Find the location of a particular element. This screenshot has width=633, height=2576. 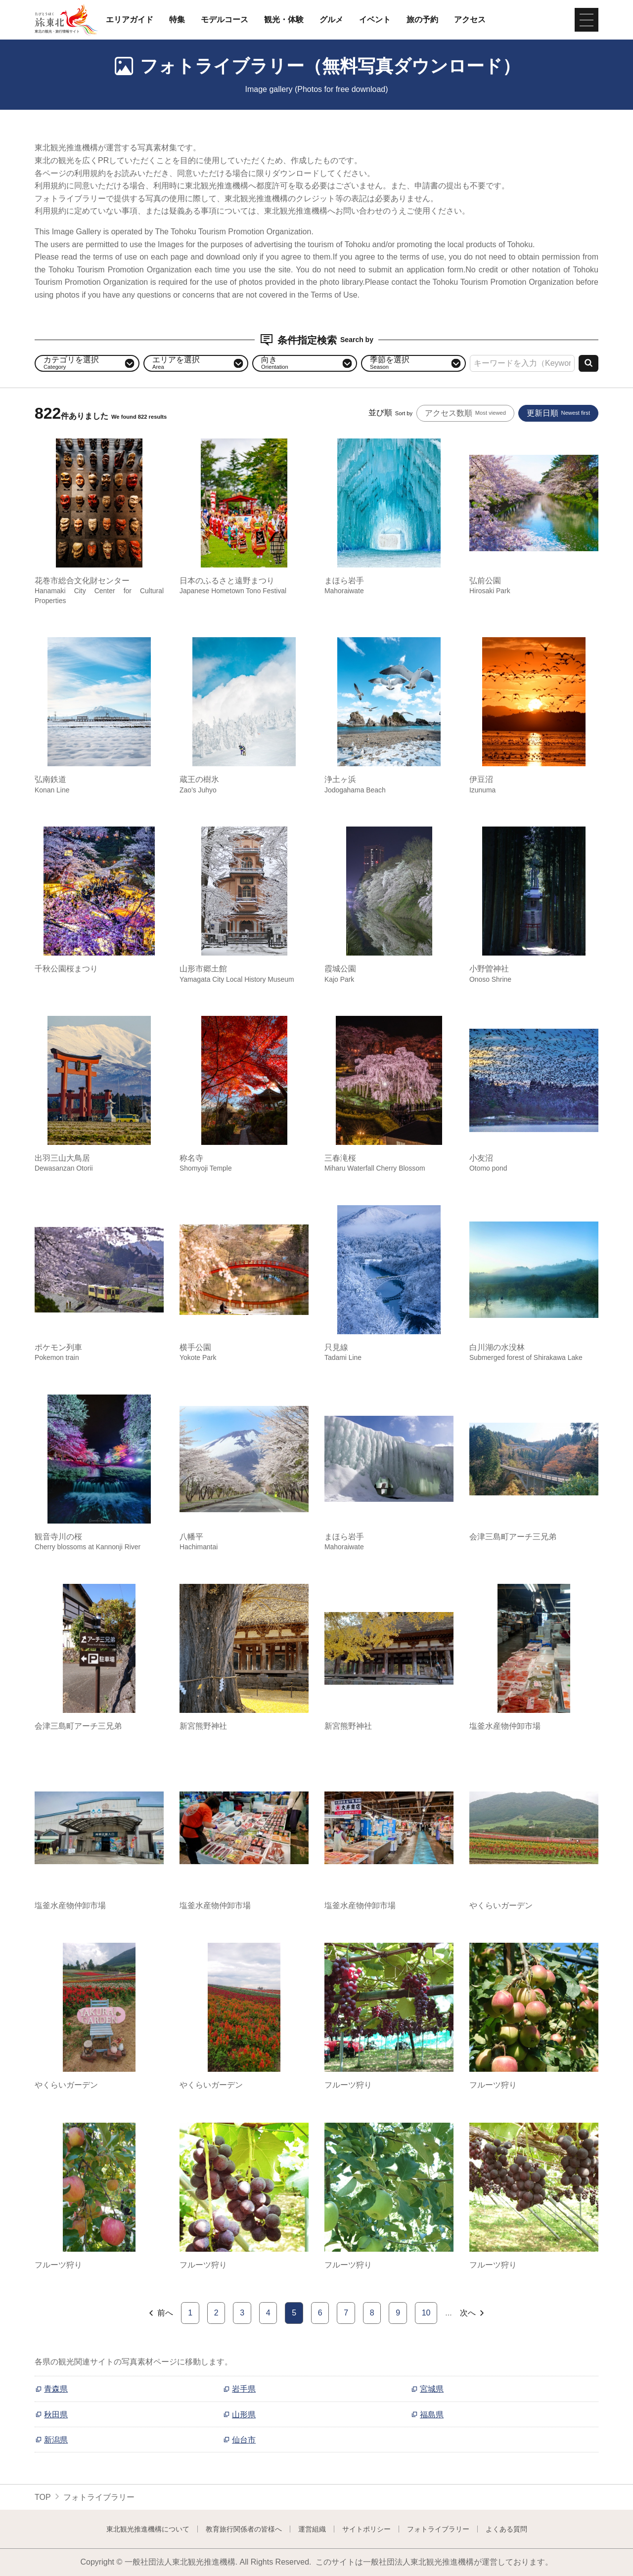

10 is located at coordinates (426, 2313).